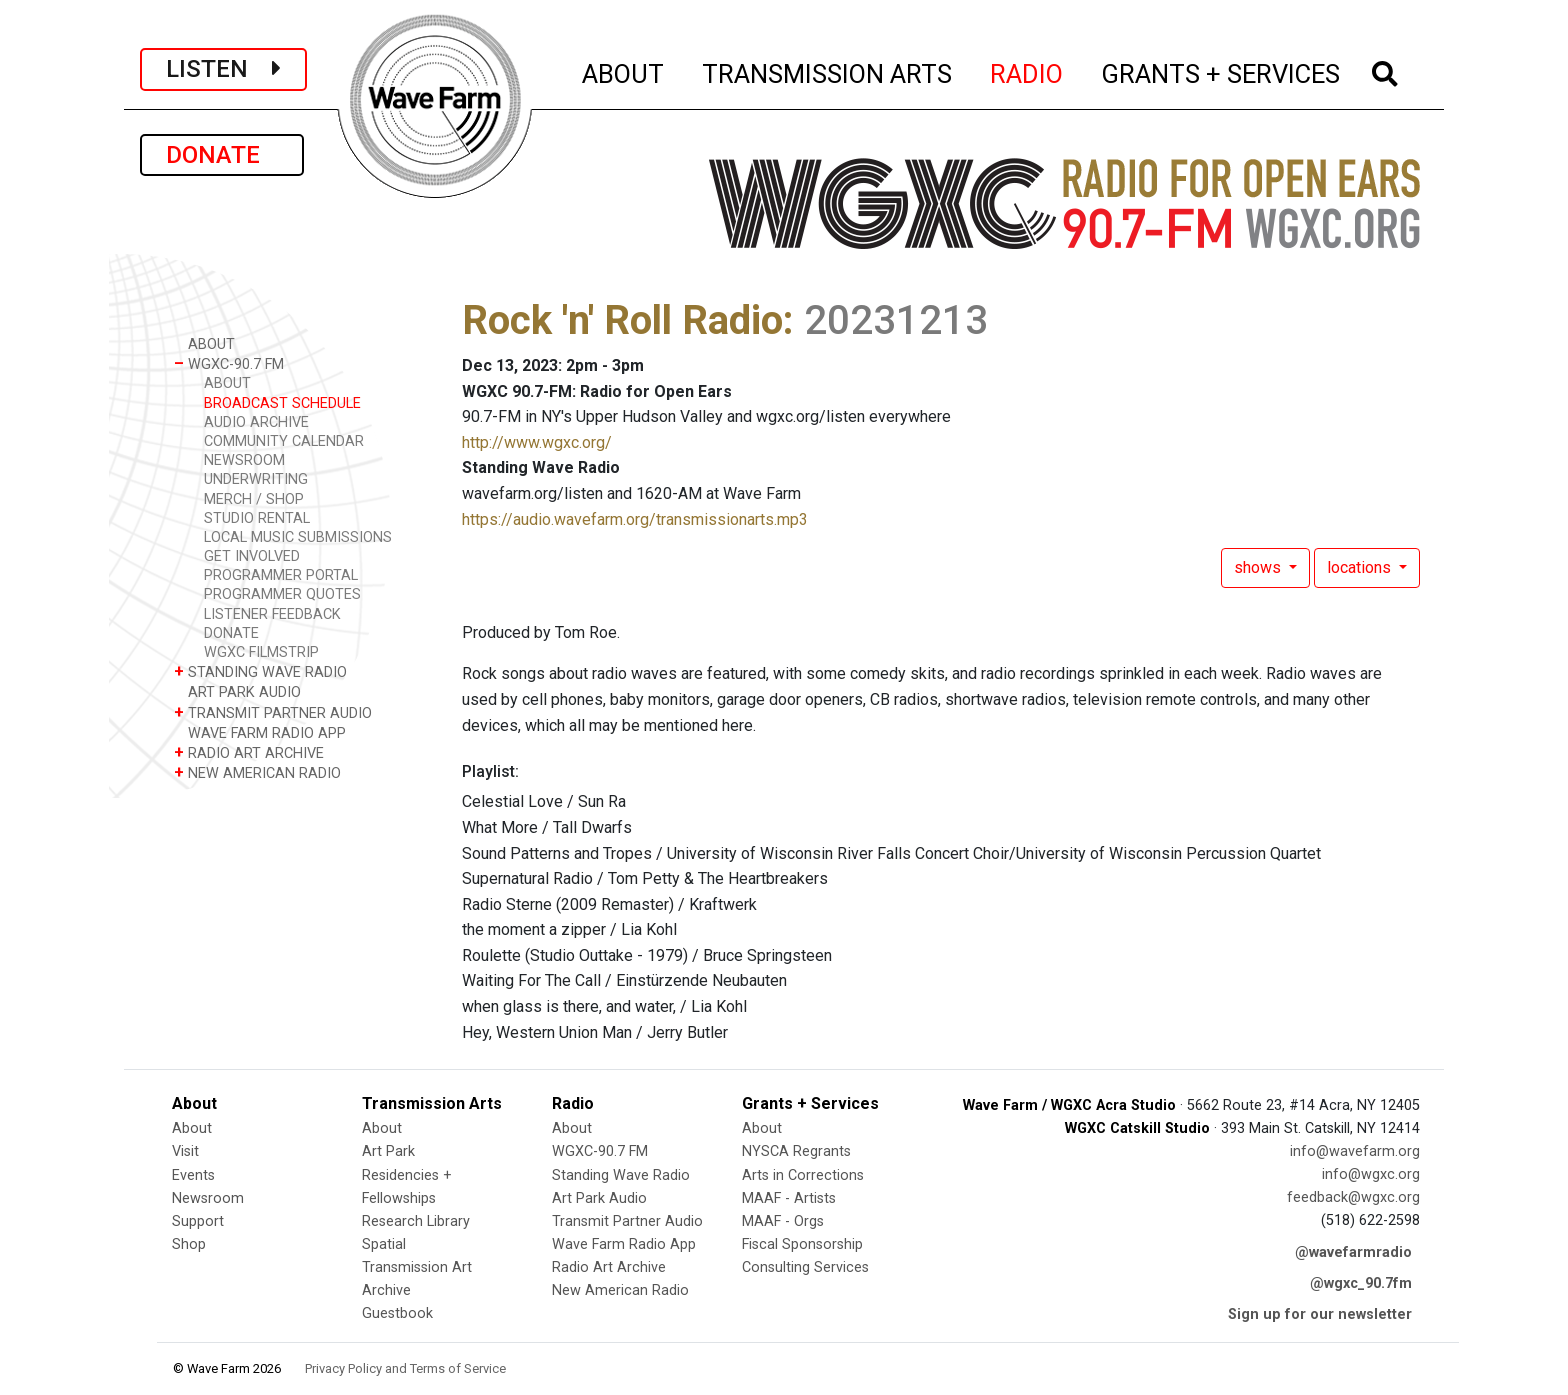 This screenshot has width=1568, height=1395. Describe the element at coordinates (284, 441) in the screenshot. I see `COMMUNITY CALENDAR` at that location.